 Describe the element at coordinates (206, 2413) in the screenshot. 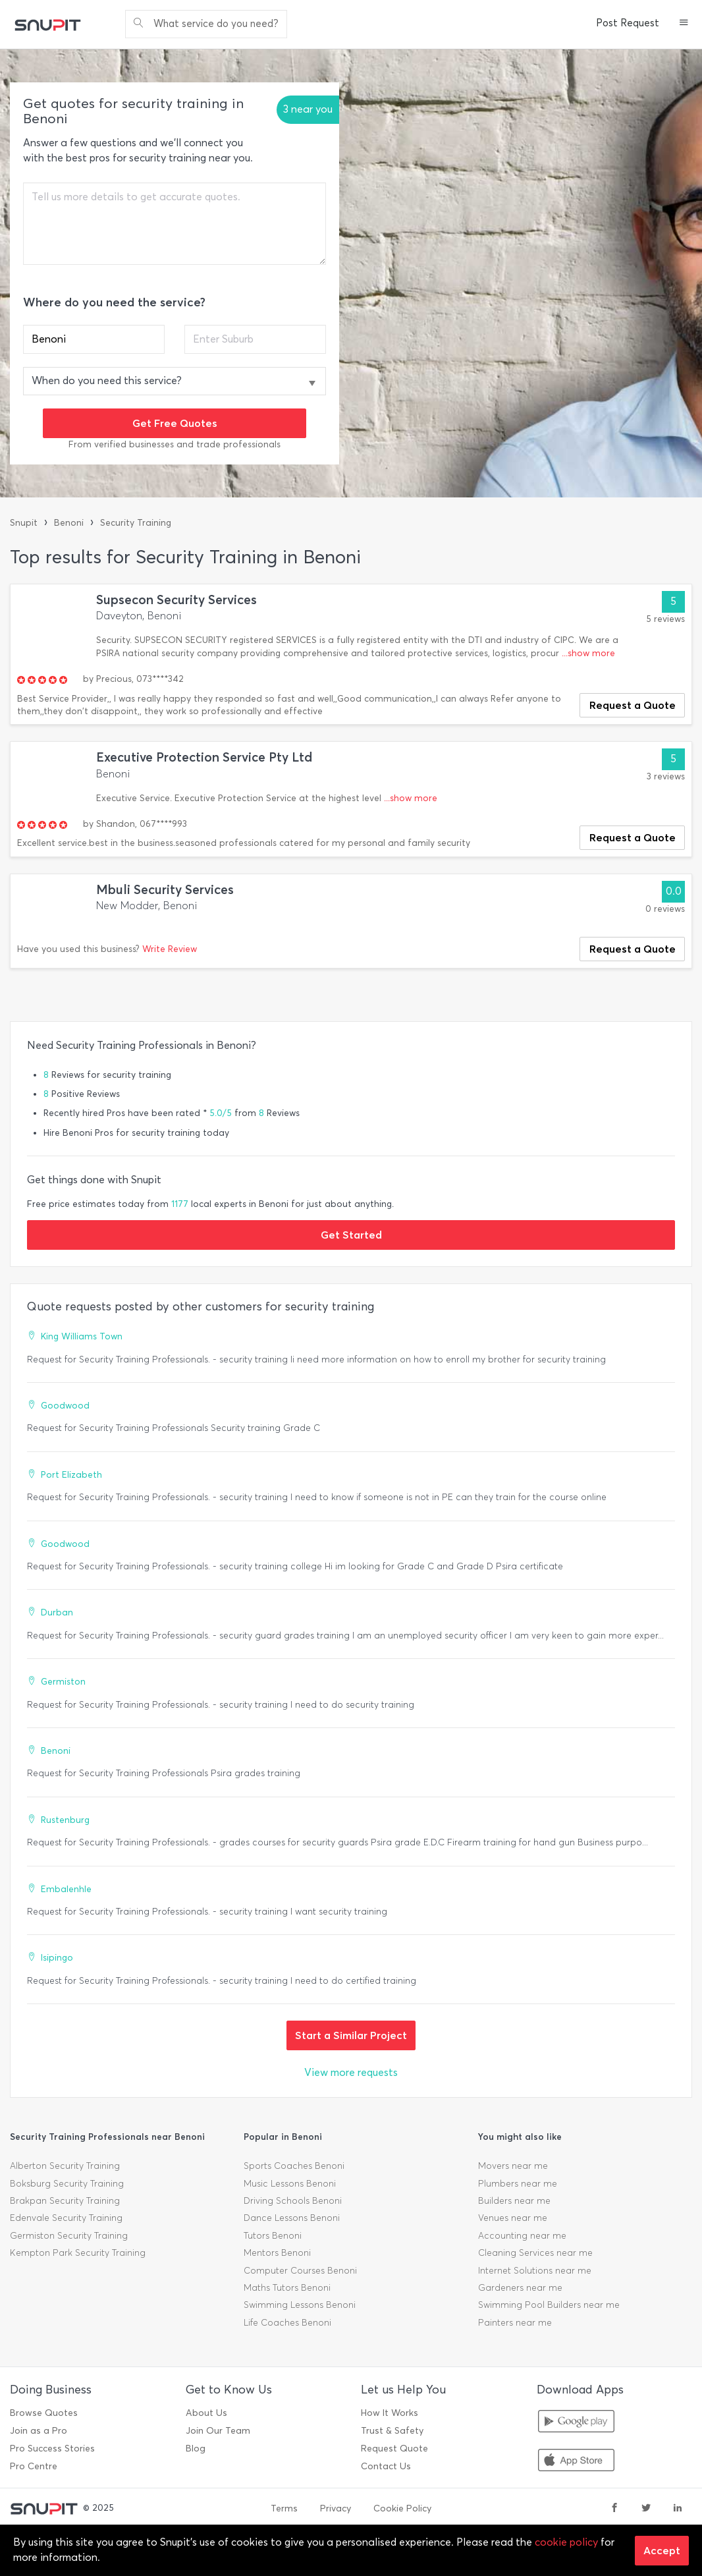

I see `About Us` at that location.